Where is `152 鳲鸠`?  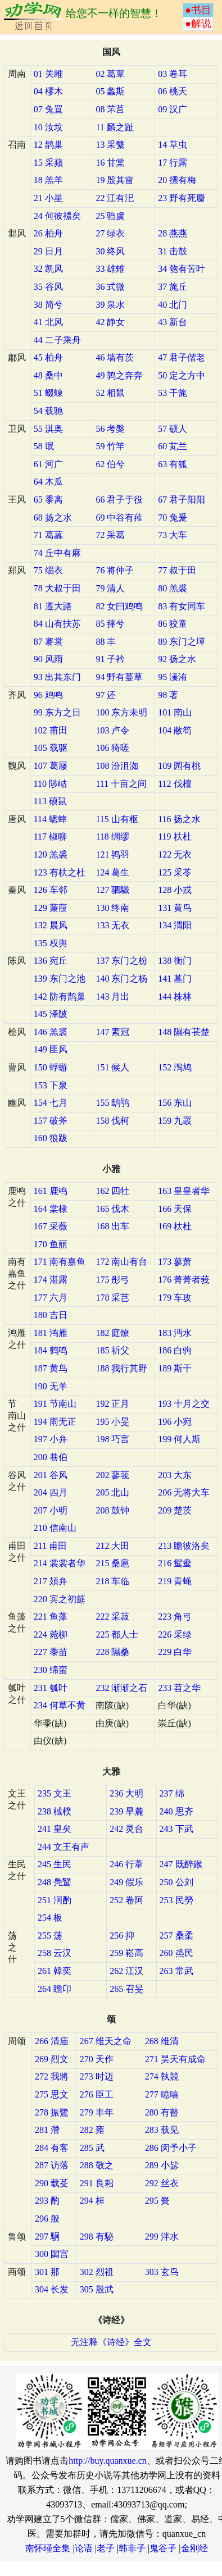 152 鳲鸠 is located at coordinates (175, 1067).